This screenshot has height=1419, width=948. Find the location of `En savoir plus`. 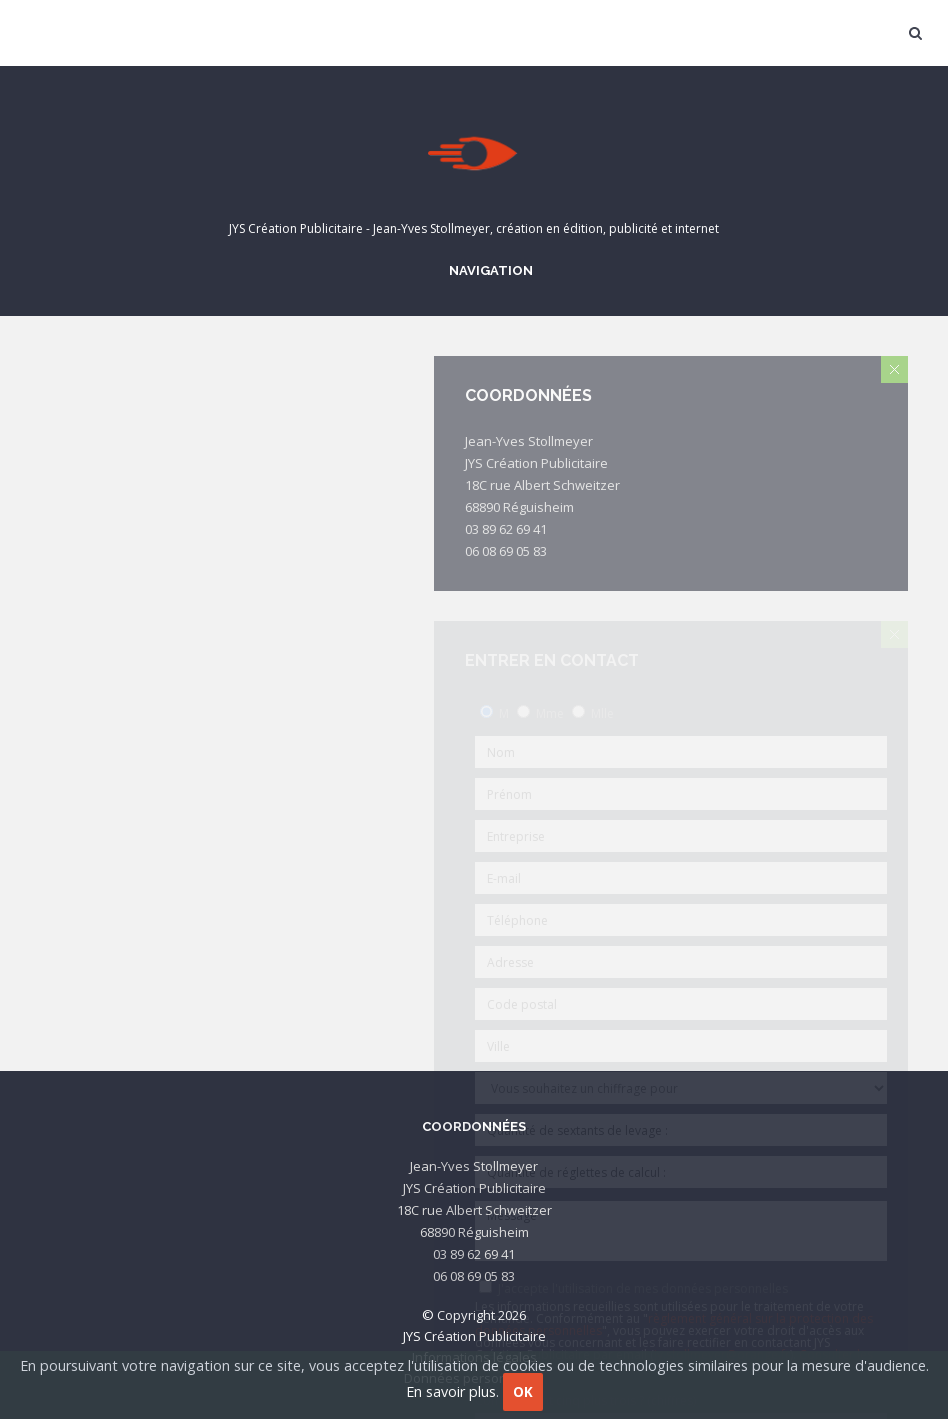

En savoir plus is located at coordinates (451, 1391).